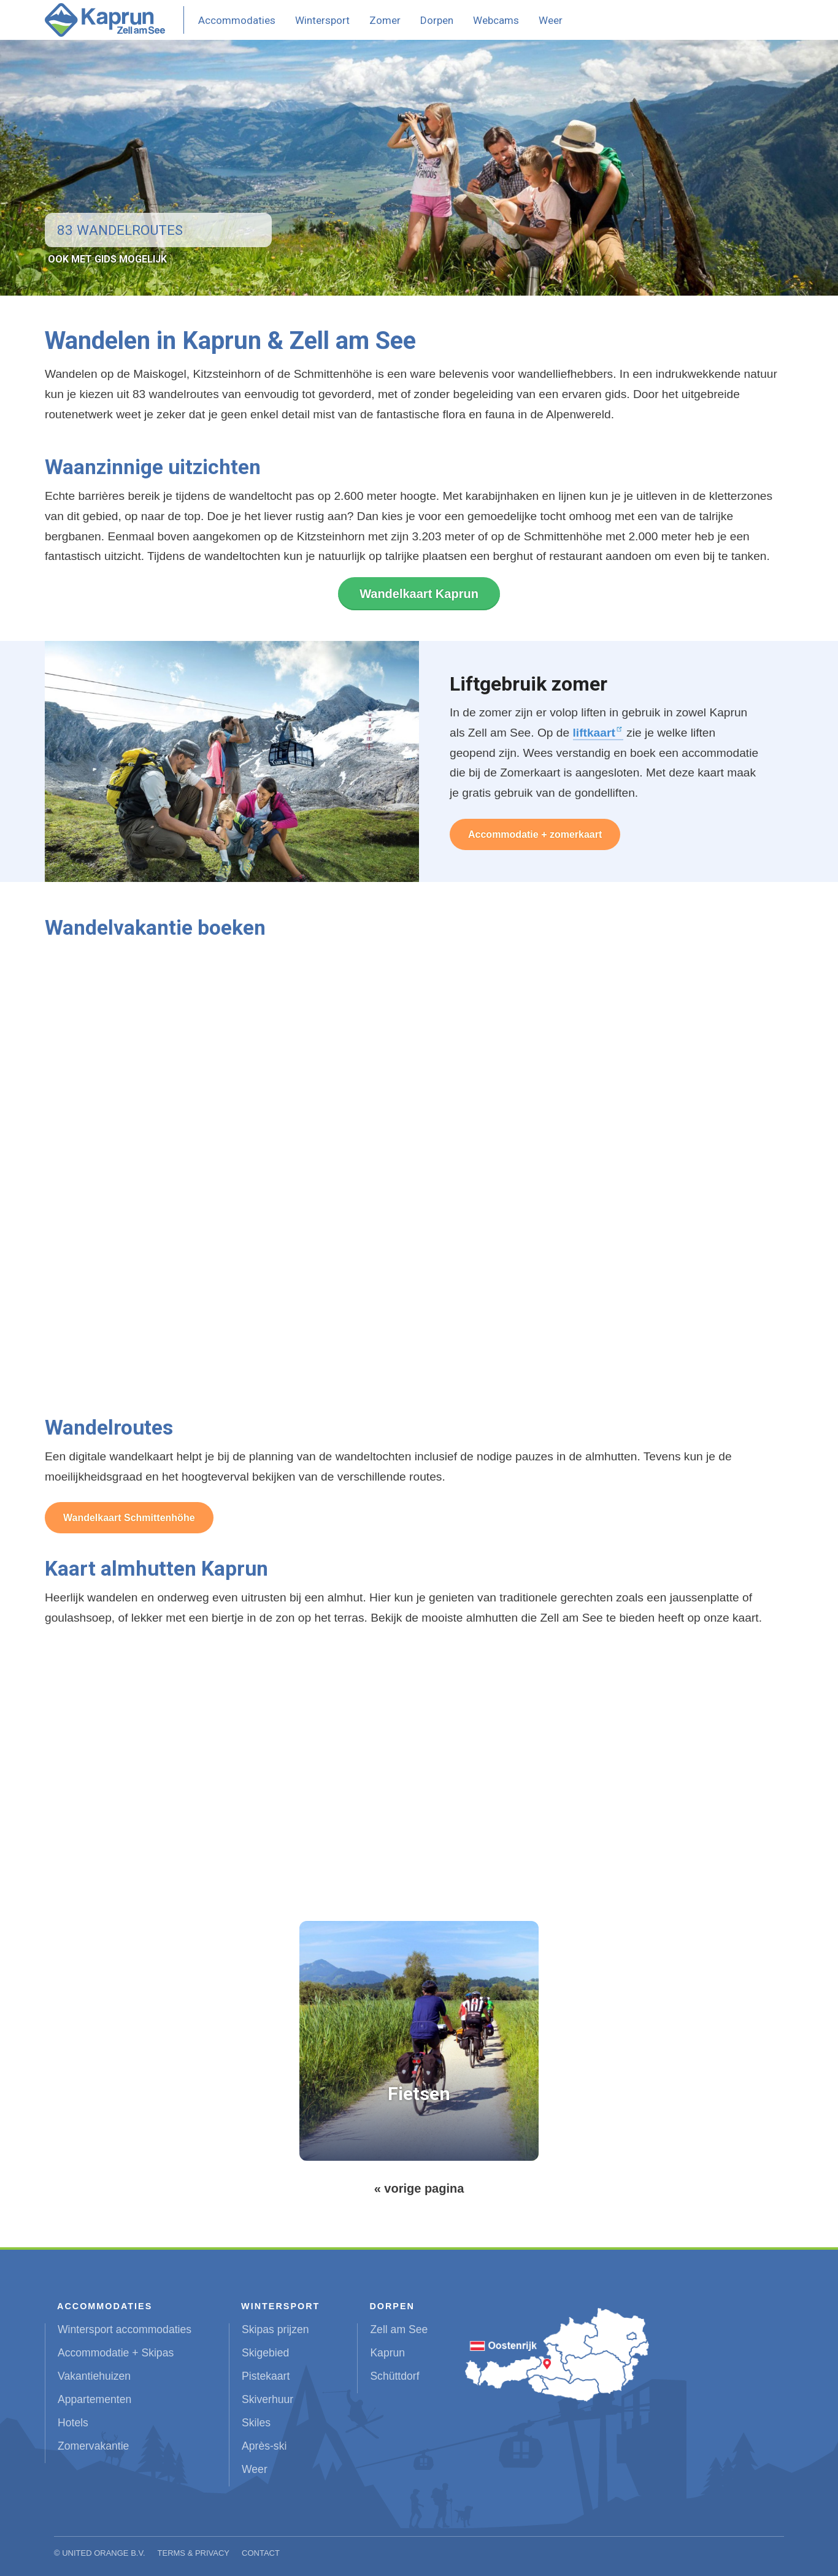  What do you see at coordinates (419, 593) in the screenshot?
I see `Wandelkaart Kaprun` at bounding box center [419, 593].